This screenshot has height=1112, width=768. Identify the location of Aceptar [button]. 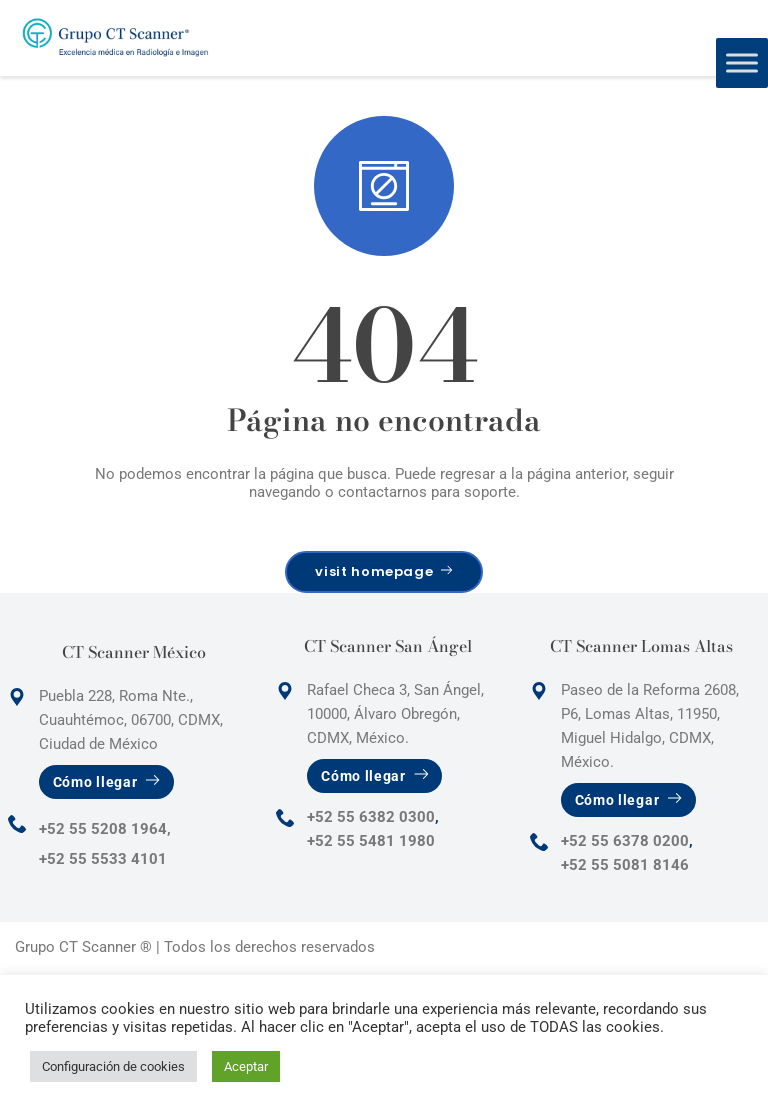
(246, 1066).